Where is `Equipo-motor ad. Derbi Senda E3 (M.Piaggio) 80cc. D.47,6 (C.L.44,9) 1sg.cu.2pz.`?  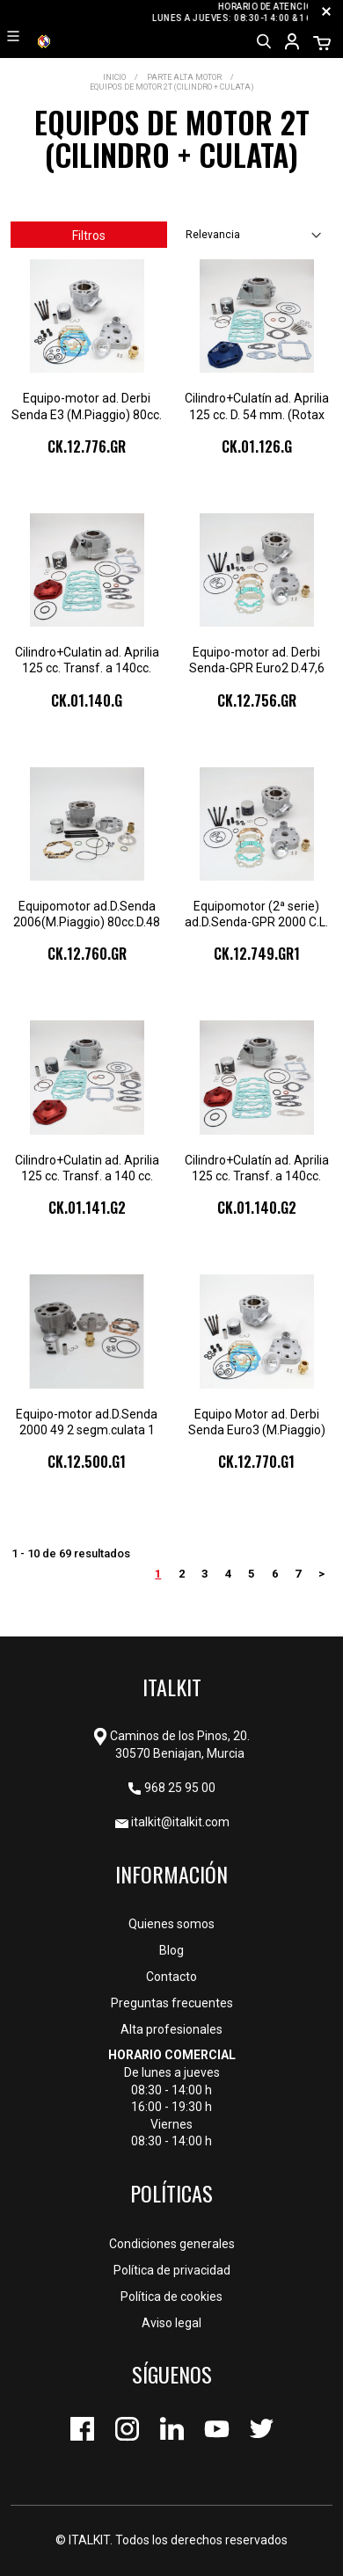
Equipo-motor ad. Derbi Senda E3 (M.Piaggio) 80cc. D.47,6 (C.L.44,9) 1sg.cu.2pz. is located at coordinates (86, 406).